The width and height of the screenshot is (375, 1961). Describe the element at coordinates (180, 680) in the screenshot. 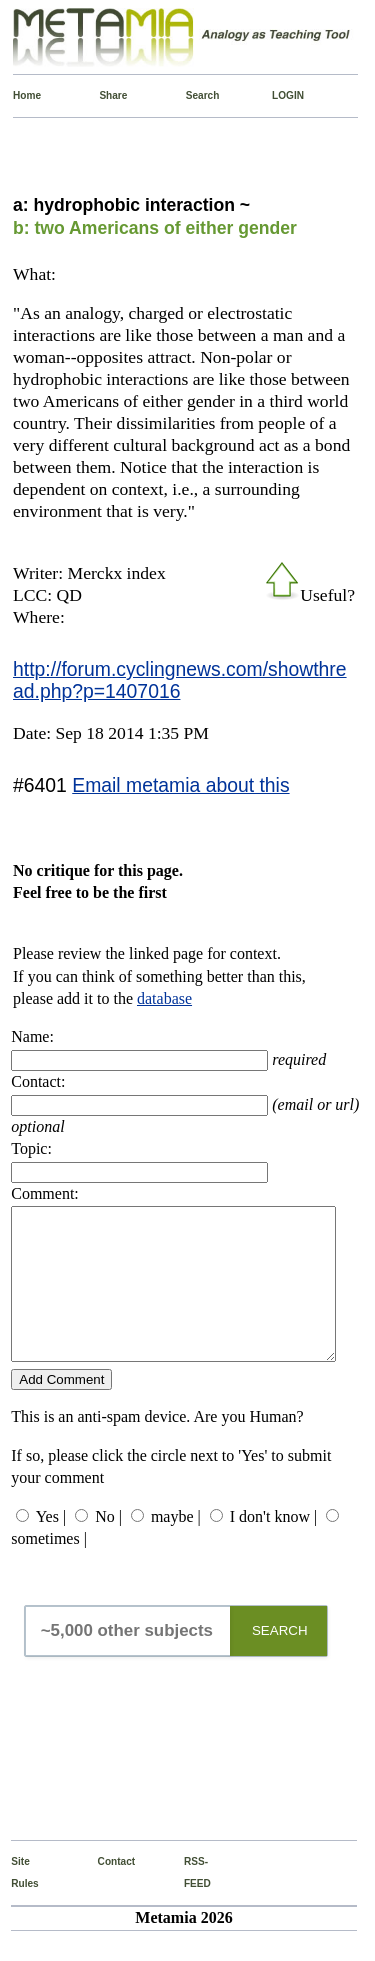

I see `http://forum.cyclingnews.com/showthread.php?p=1407016` at that location.